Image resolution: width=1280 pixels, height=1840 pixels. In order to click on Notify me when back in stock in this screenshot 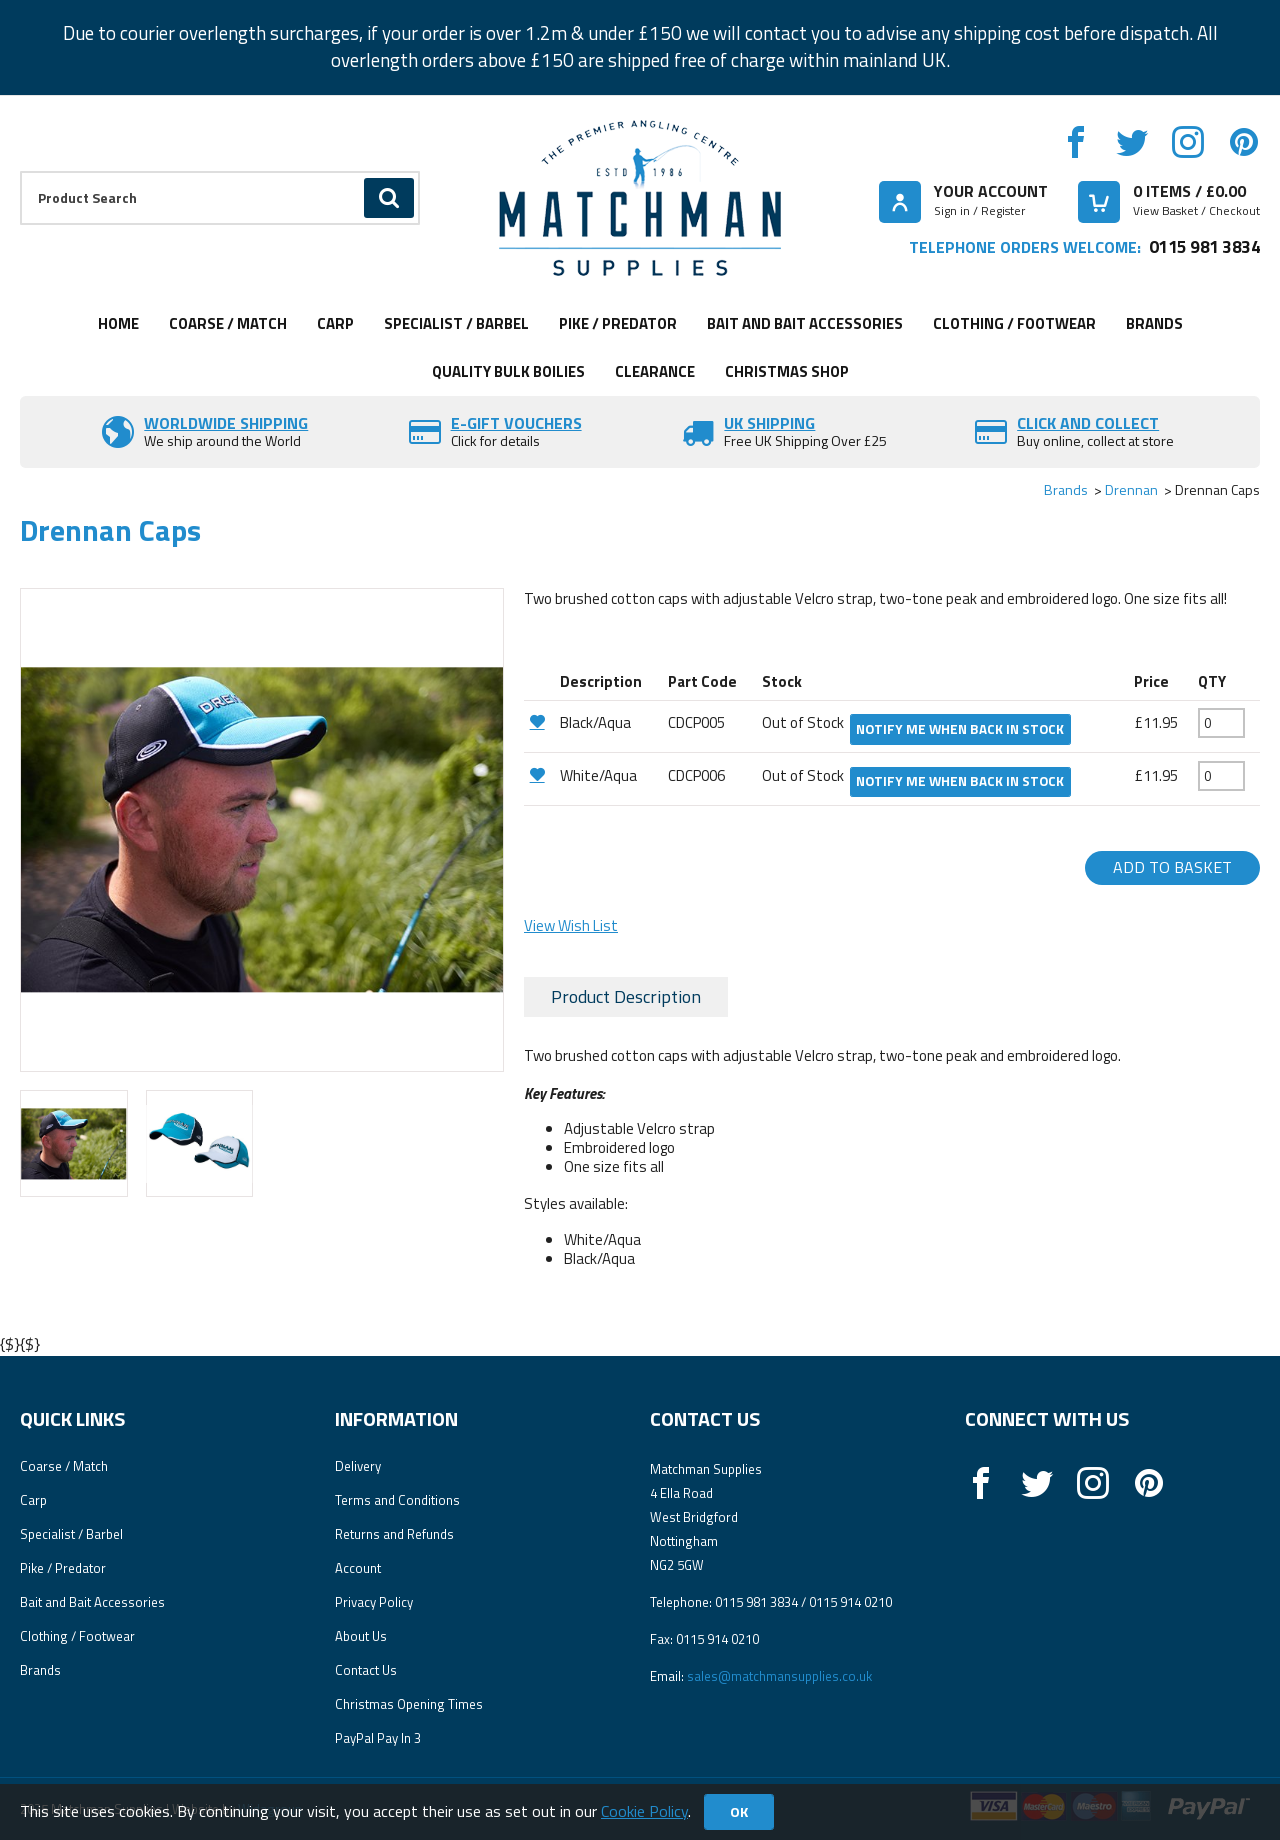, I will do `click(960, 729)`.